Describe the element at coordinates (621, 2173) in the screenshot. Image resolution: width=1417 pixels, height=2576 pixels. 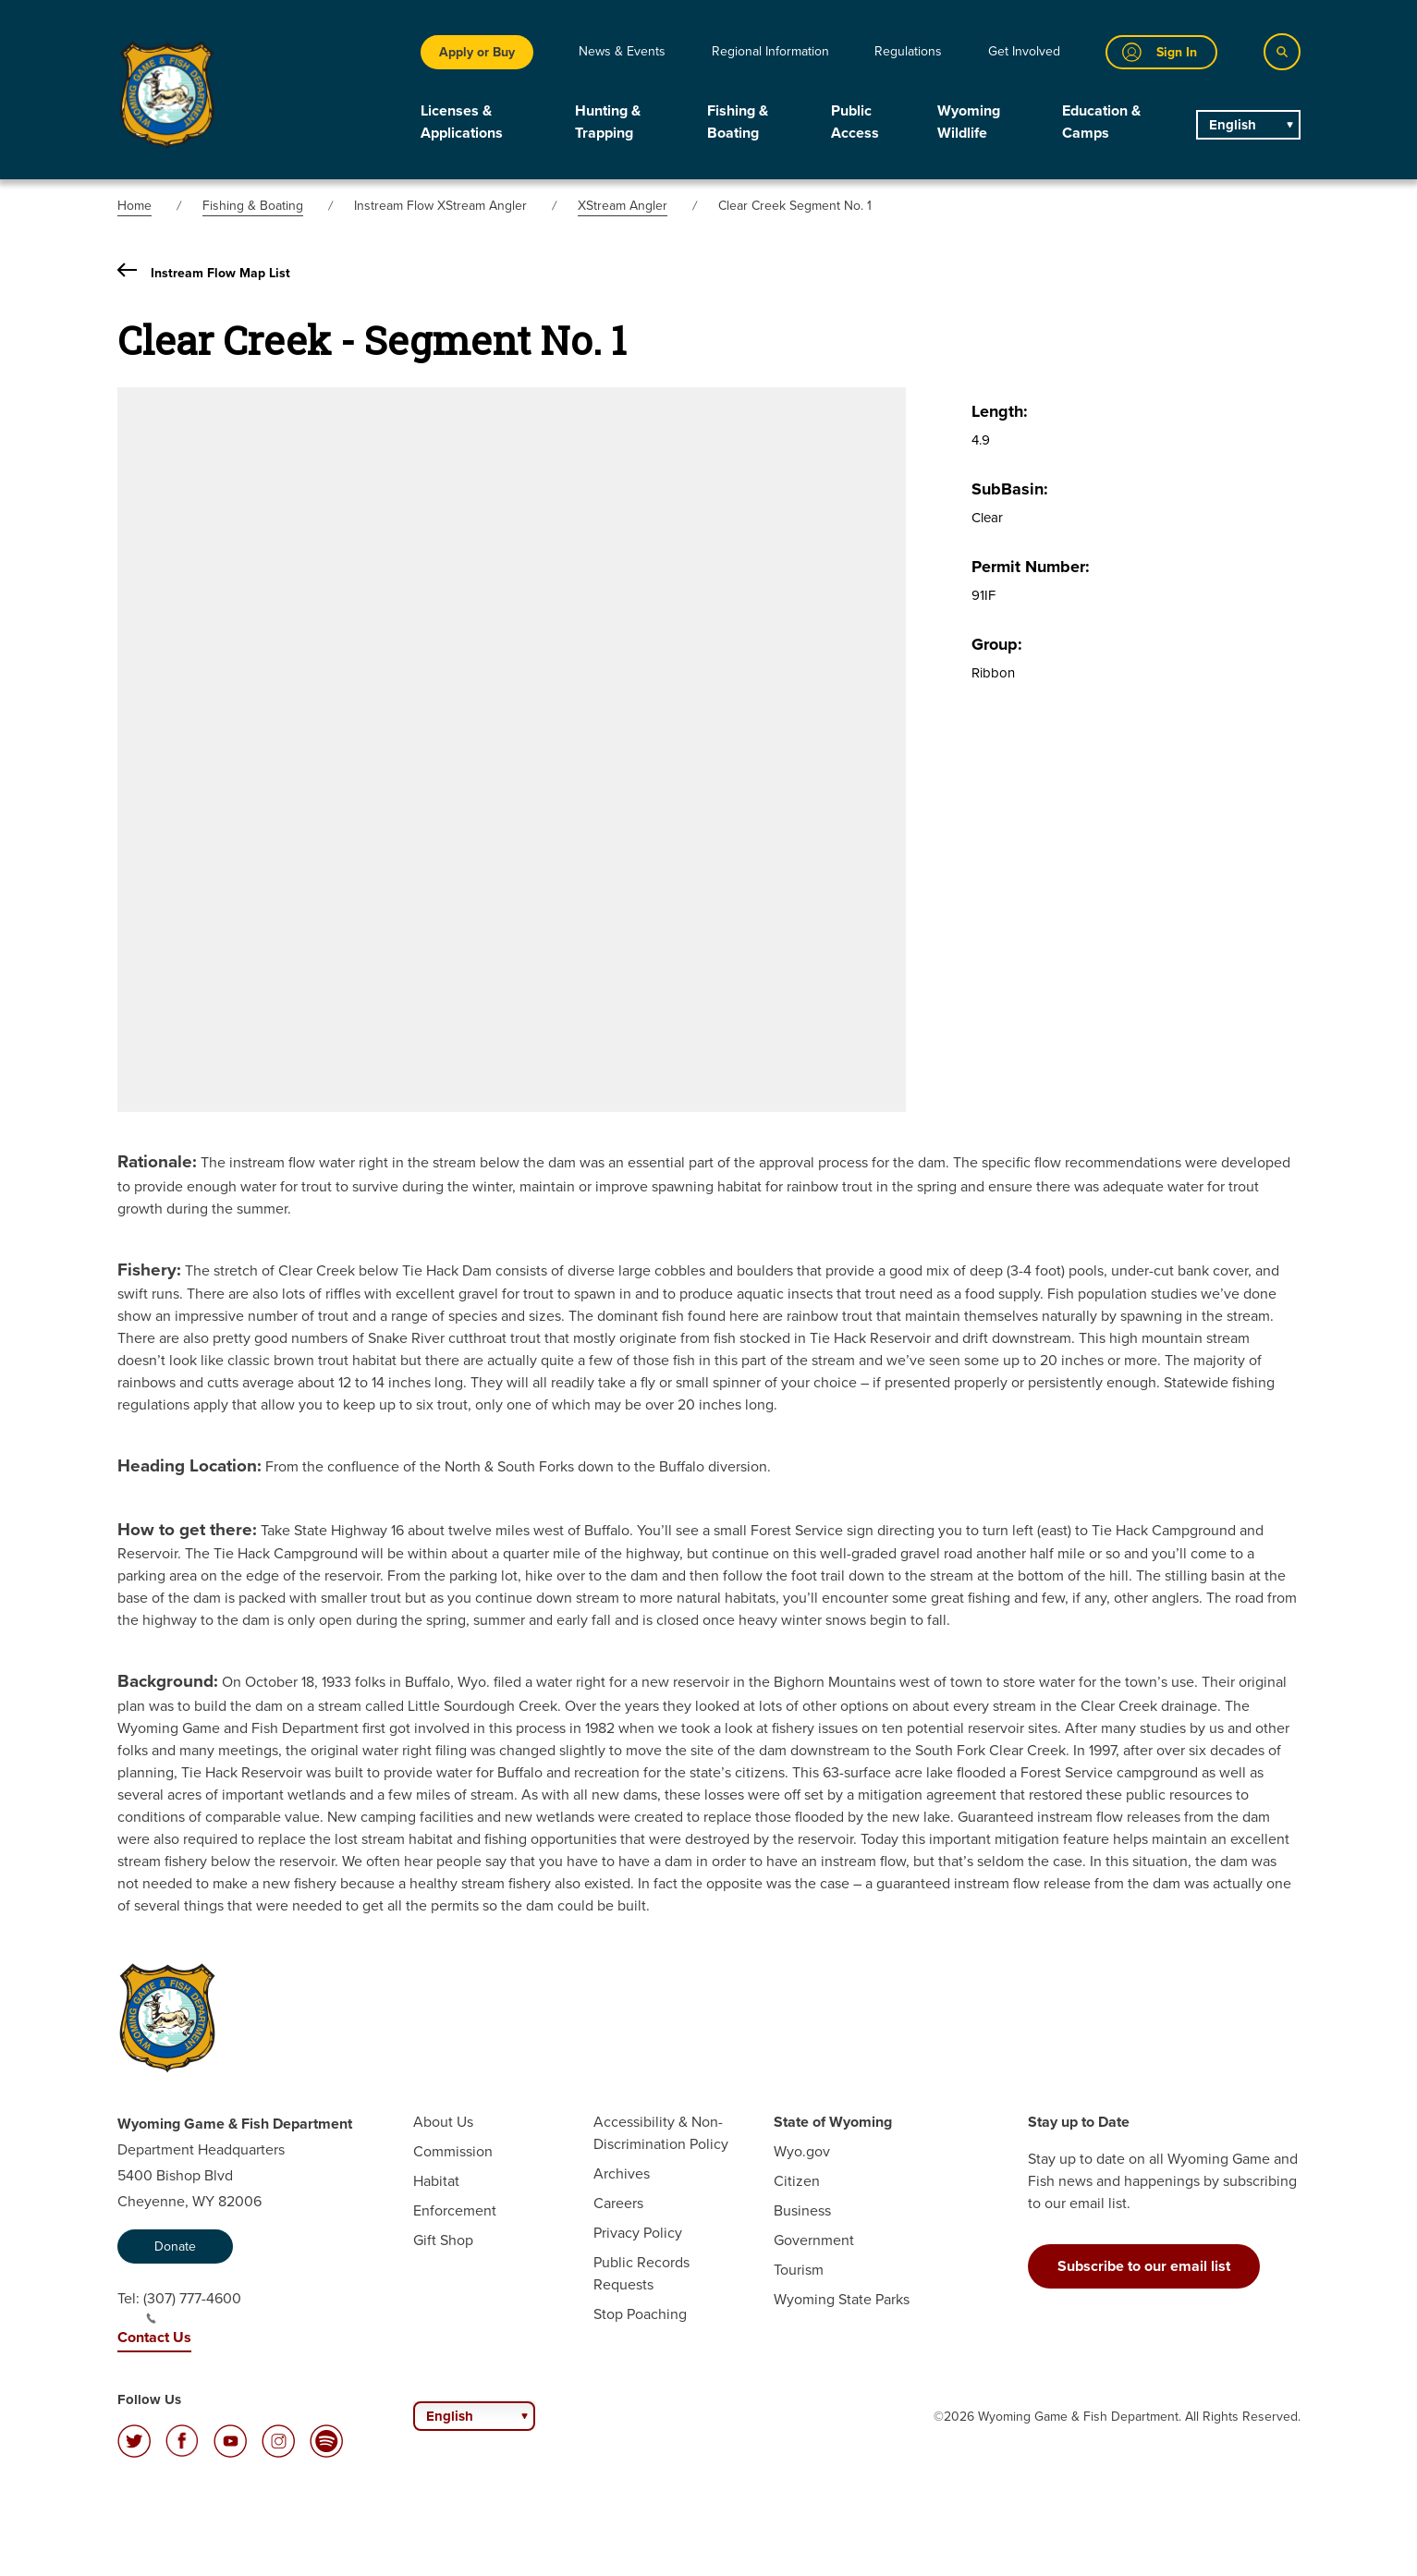
I see `Archives` at that location.